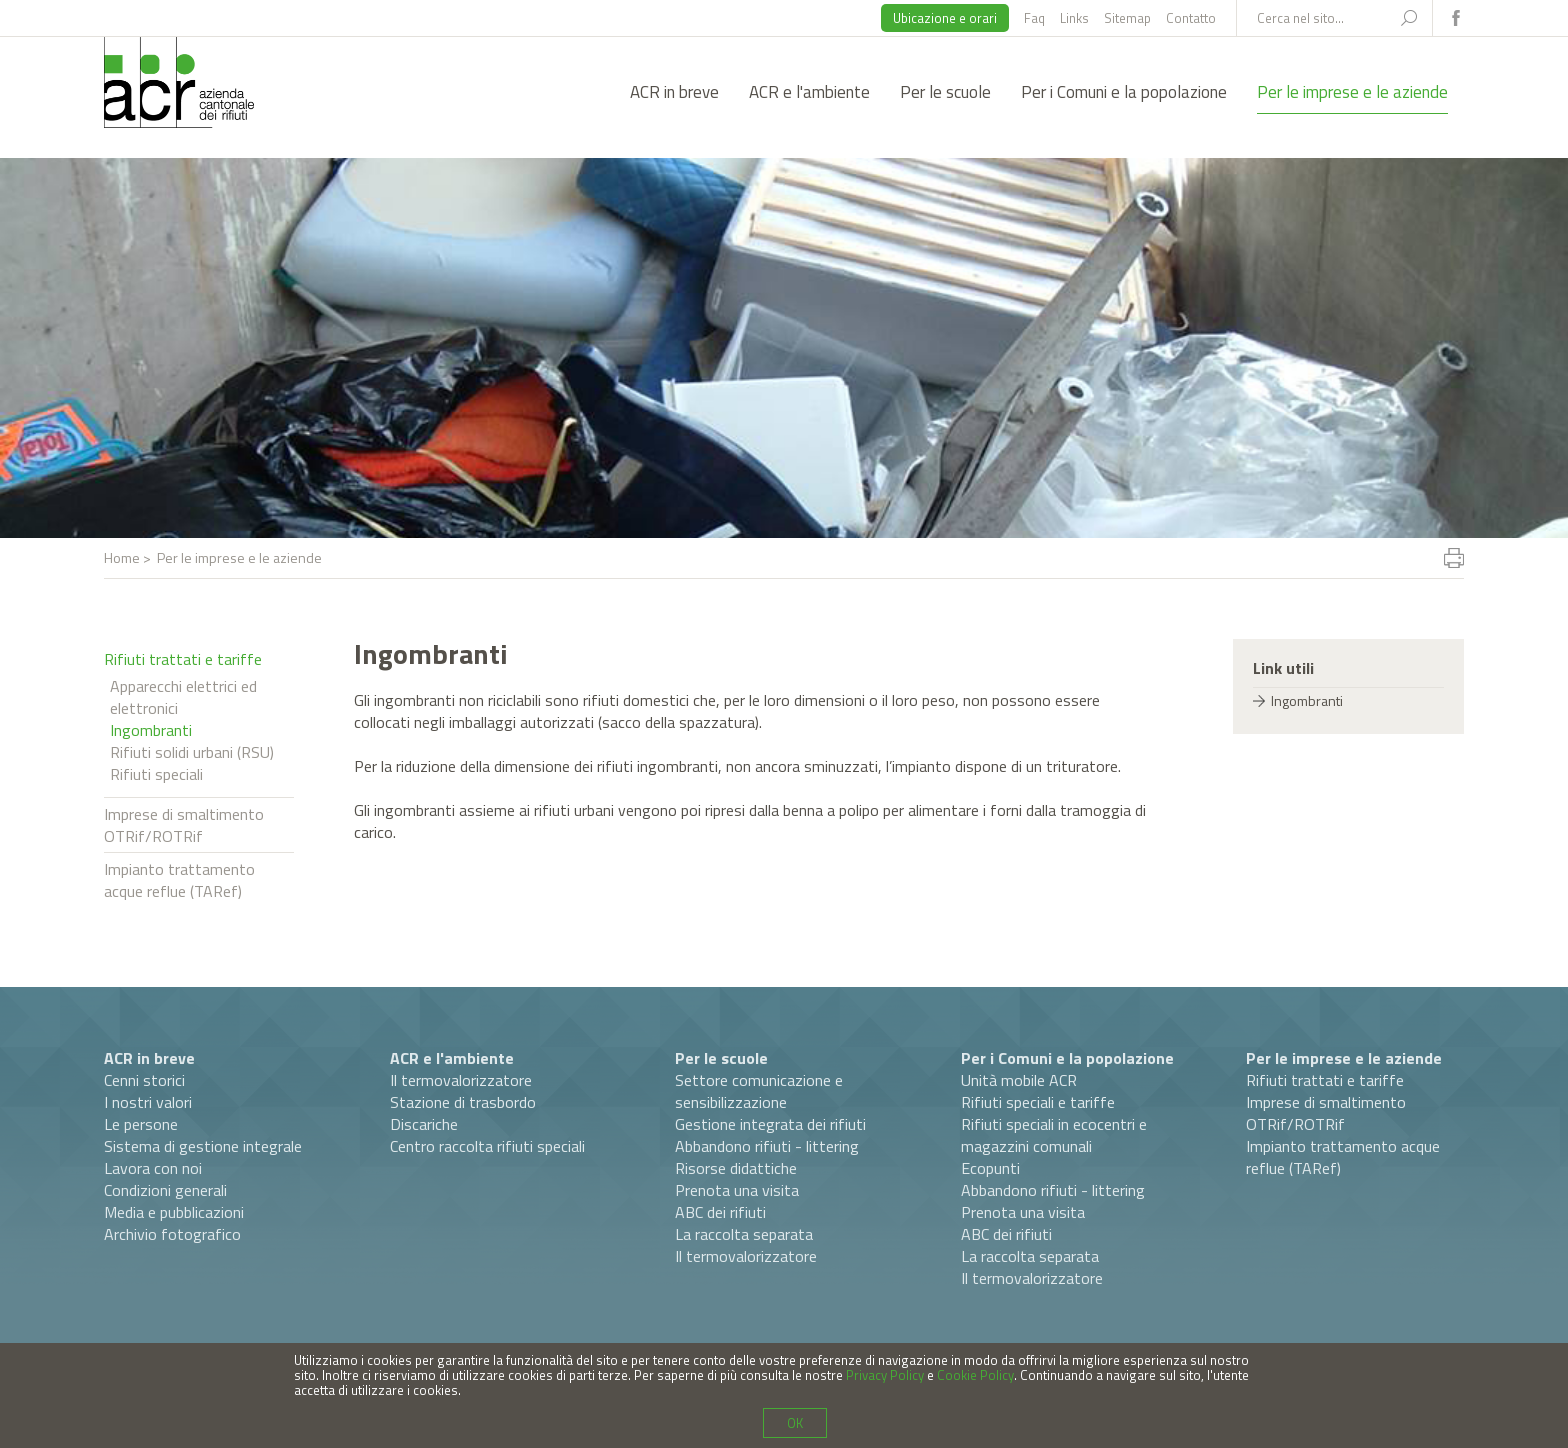 Image resolution: width=1568 pixels, height=1448 pixels. What do you see at coordinates (1074, 18) in the screenshot?
I see `Links` at bounding box center [1074, 18].